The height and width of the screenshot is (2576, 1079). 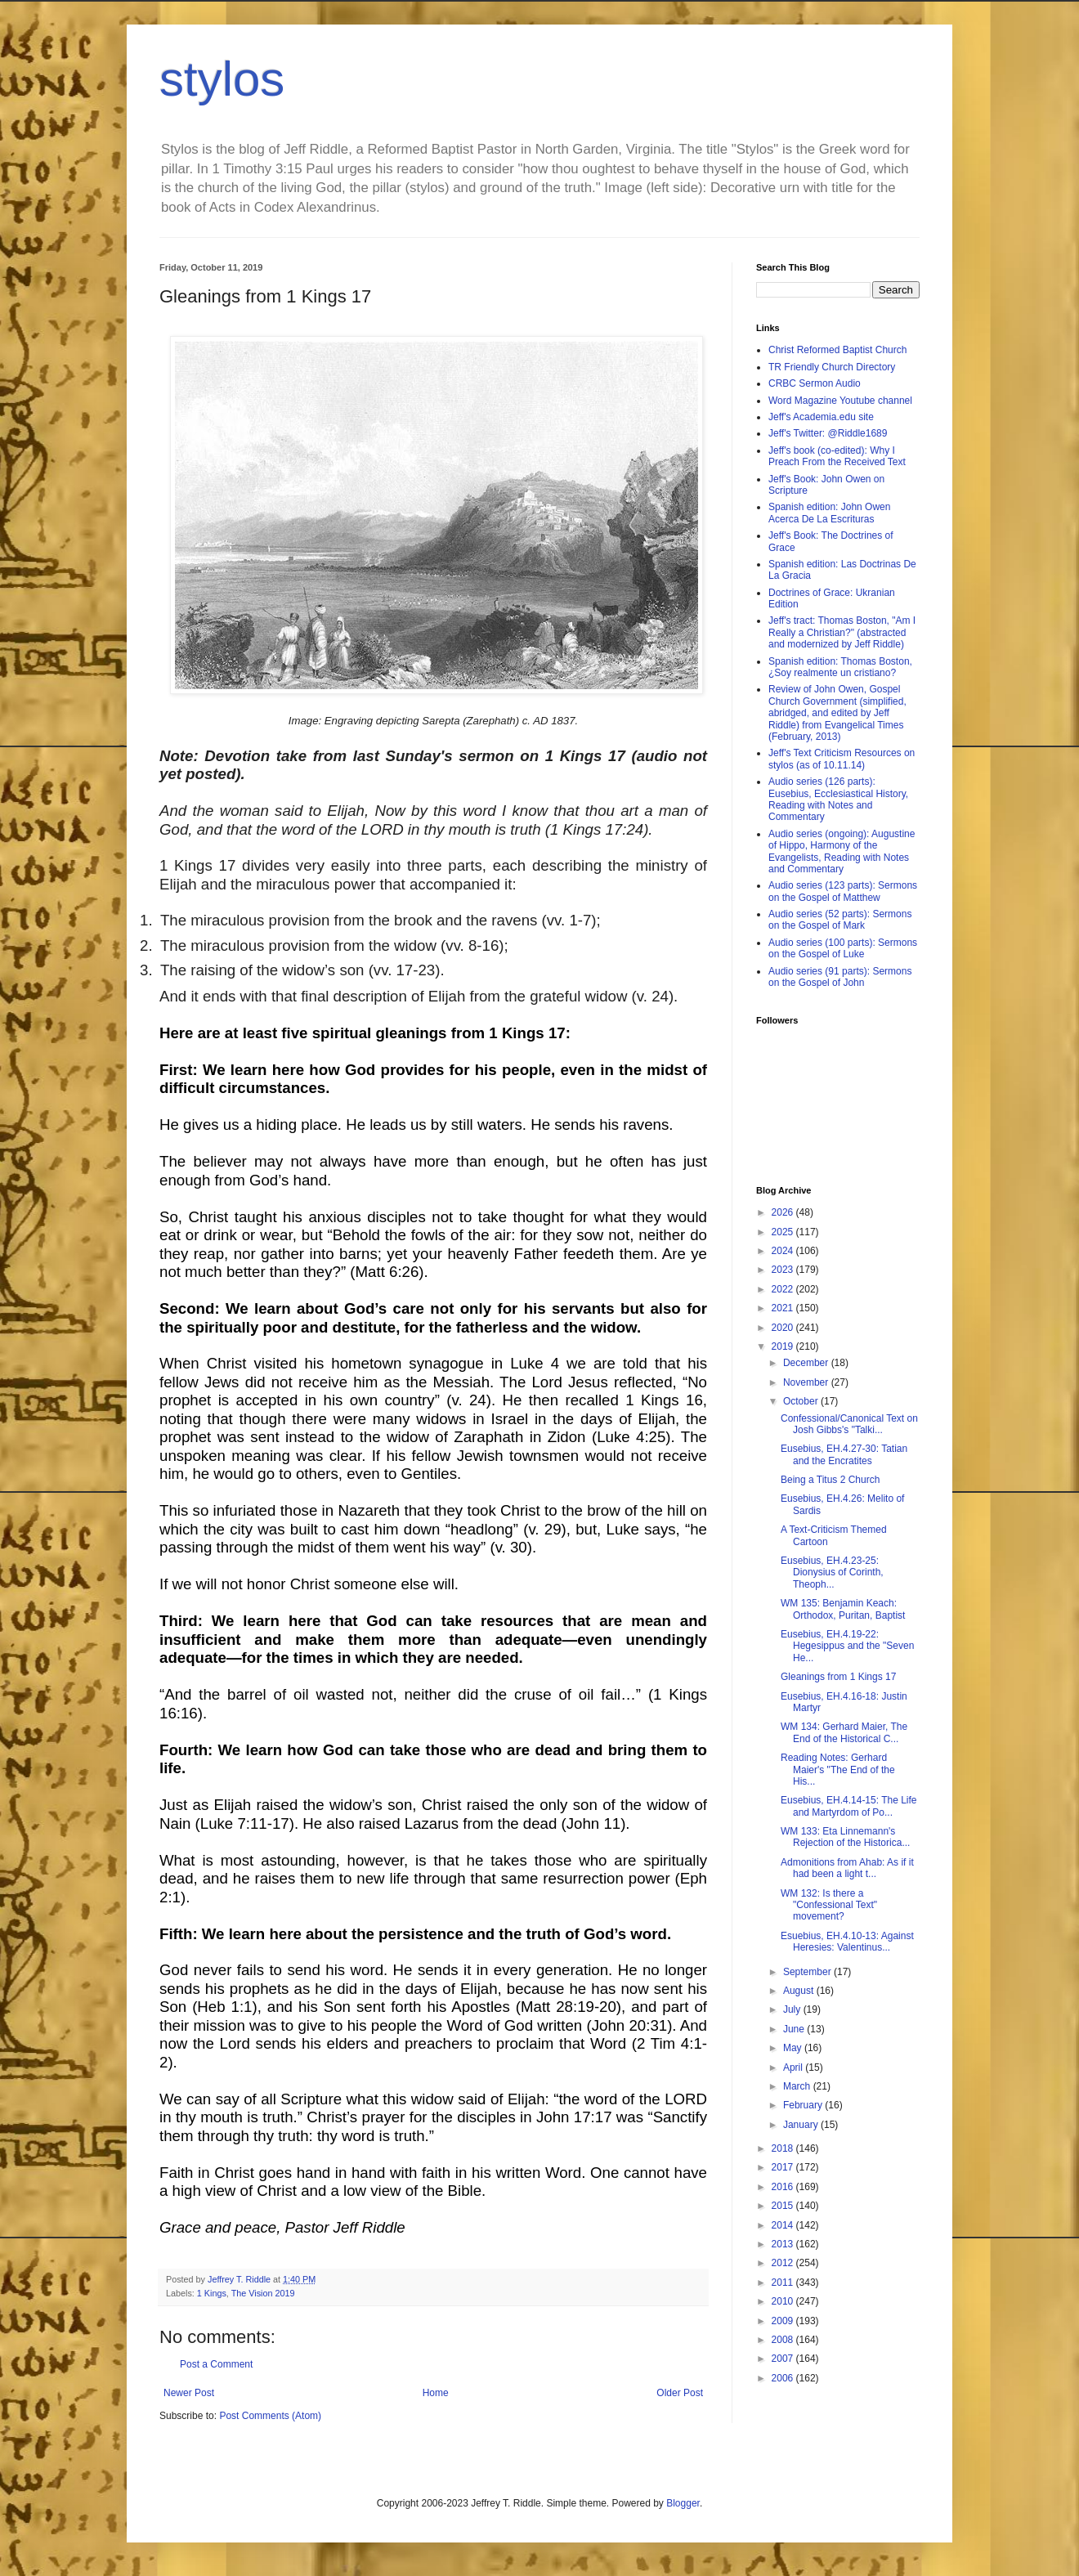 What do you see at coordinates (784, 2301) in the screenshot?
I see `2010` at bounding box center [784, 2301].